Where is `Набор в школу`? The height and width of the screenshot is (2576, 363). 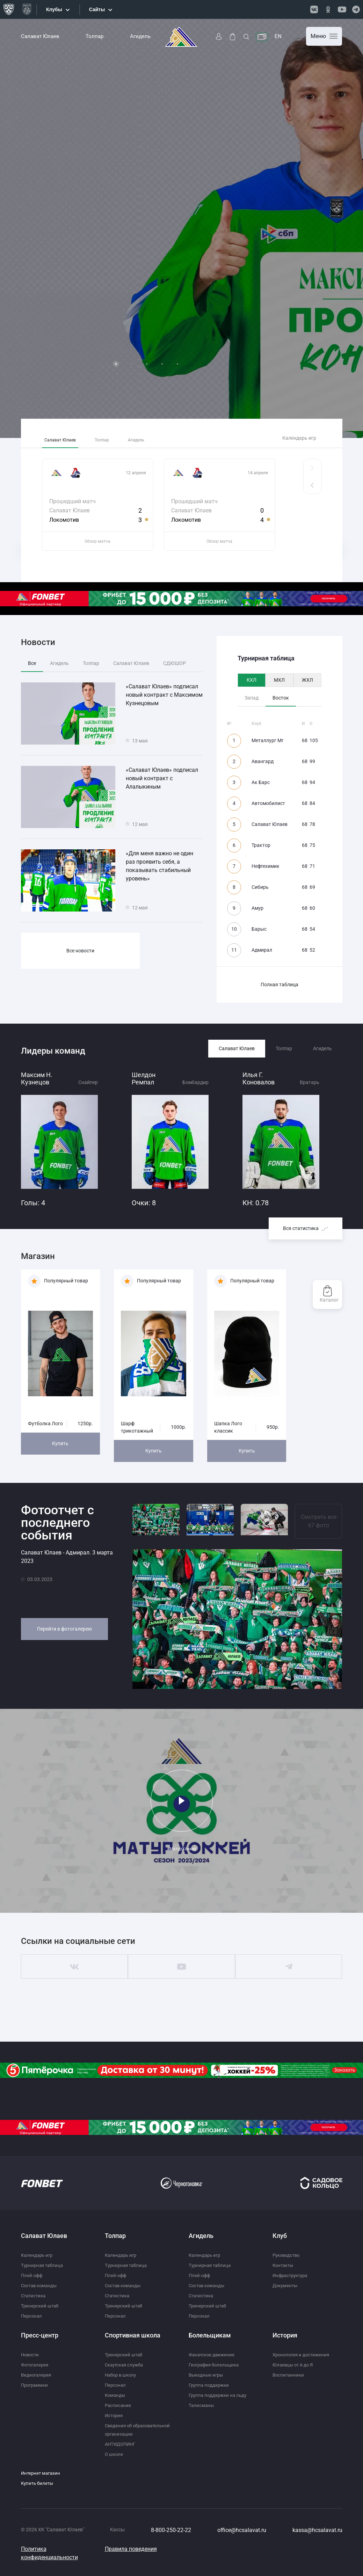 Набор в школу is located at coordinates (122, 2375).